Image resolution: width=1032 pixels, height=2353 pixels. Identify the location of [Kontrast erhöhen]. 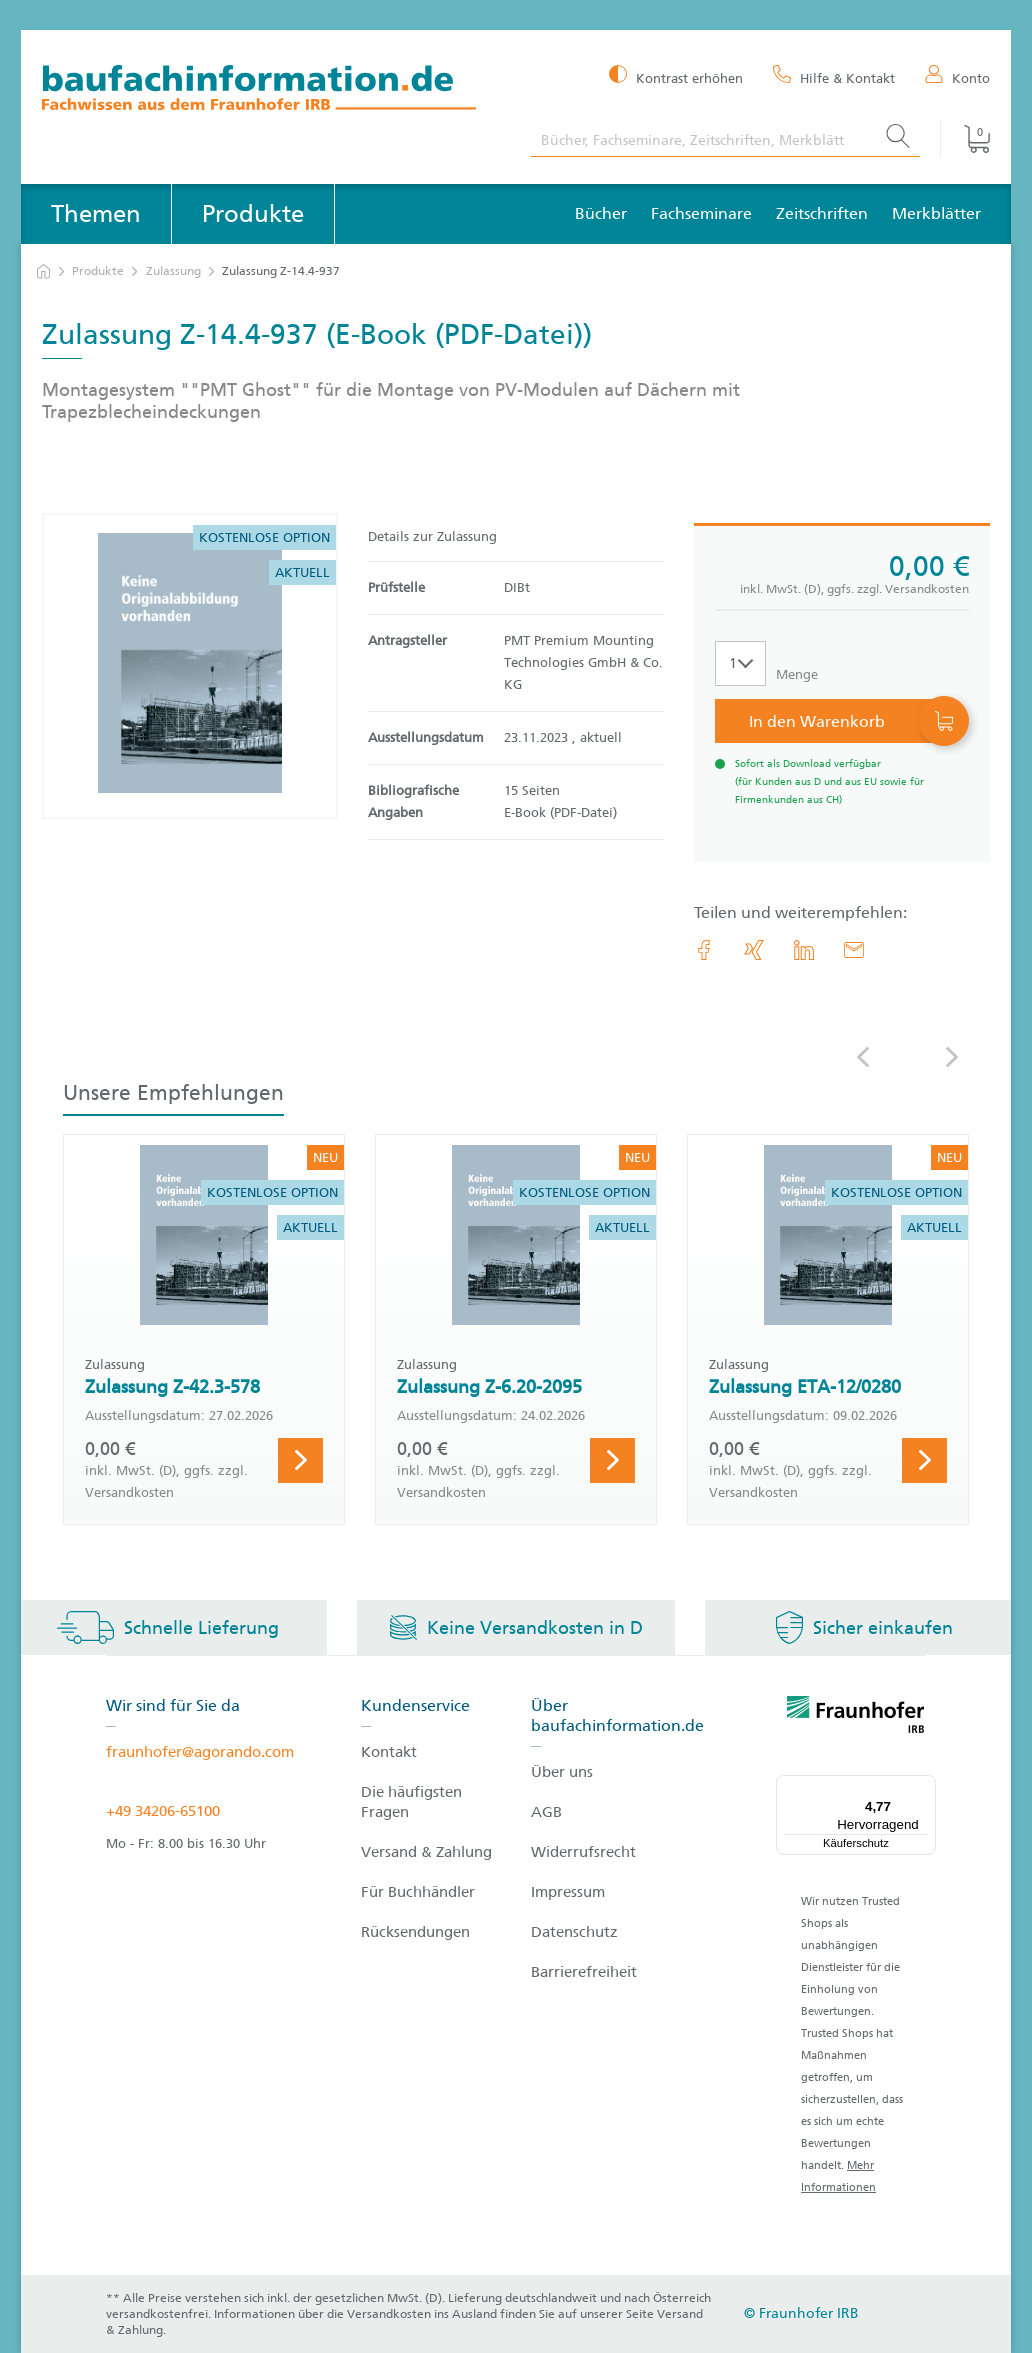
(676, 76).